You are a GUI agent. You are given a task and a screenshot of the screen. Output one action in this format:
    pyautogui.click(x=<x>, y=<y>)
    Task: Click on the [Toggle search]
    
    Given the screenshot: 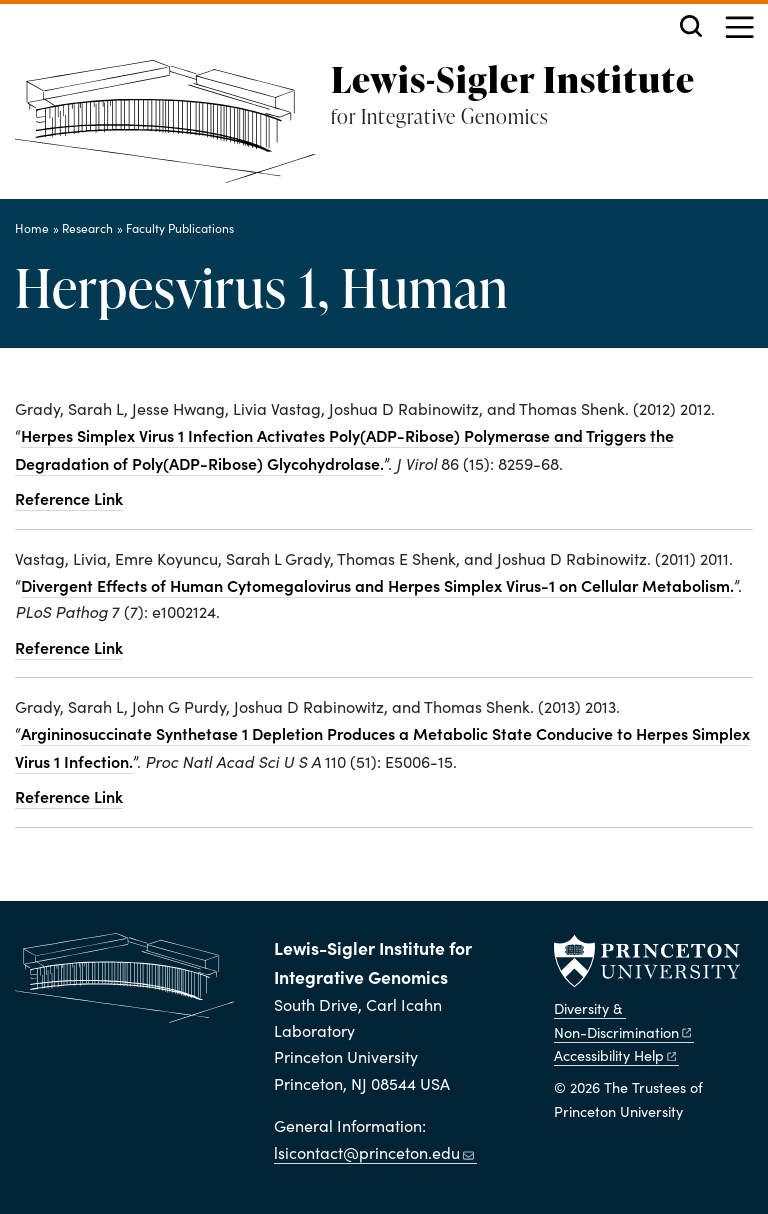 What is the action you would take?
    pyautogui.click(x=691, y=26)
    